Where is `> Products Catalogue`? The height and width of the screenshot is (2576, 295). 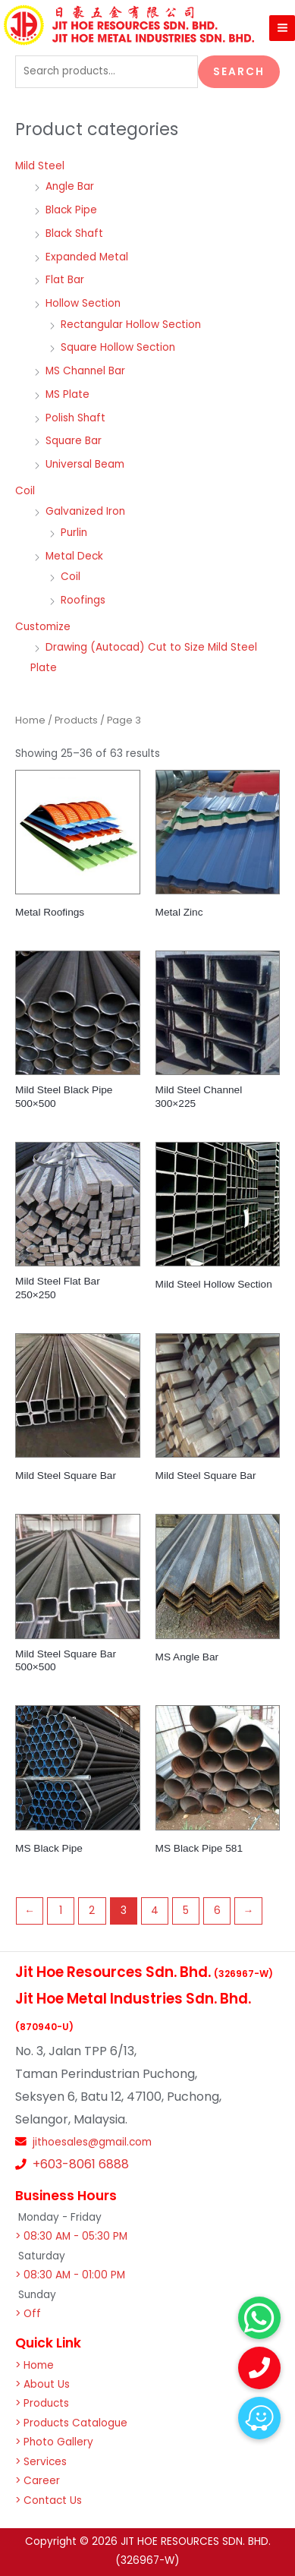 > Products Catalogue is located at coordinates (71, 2423).